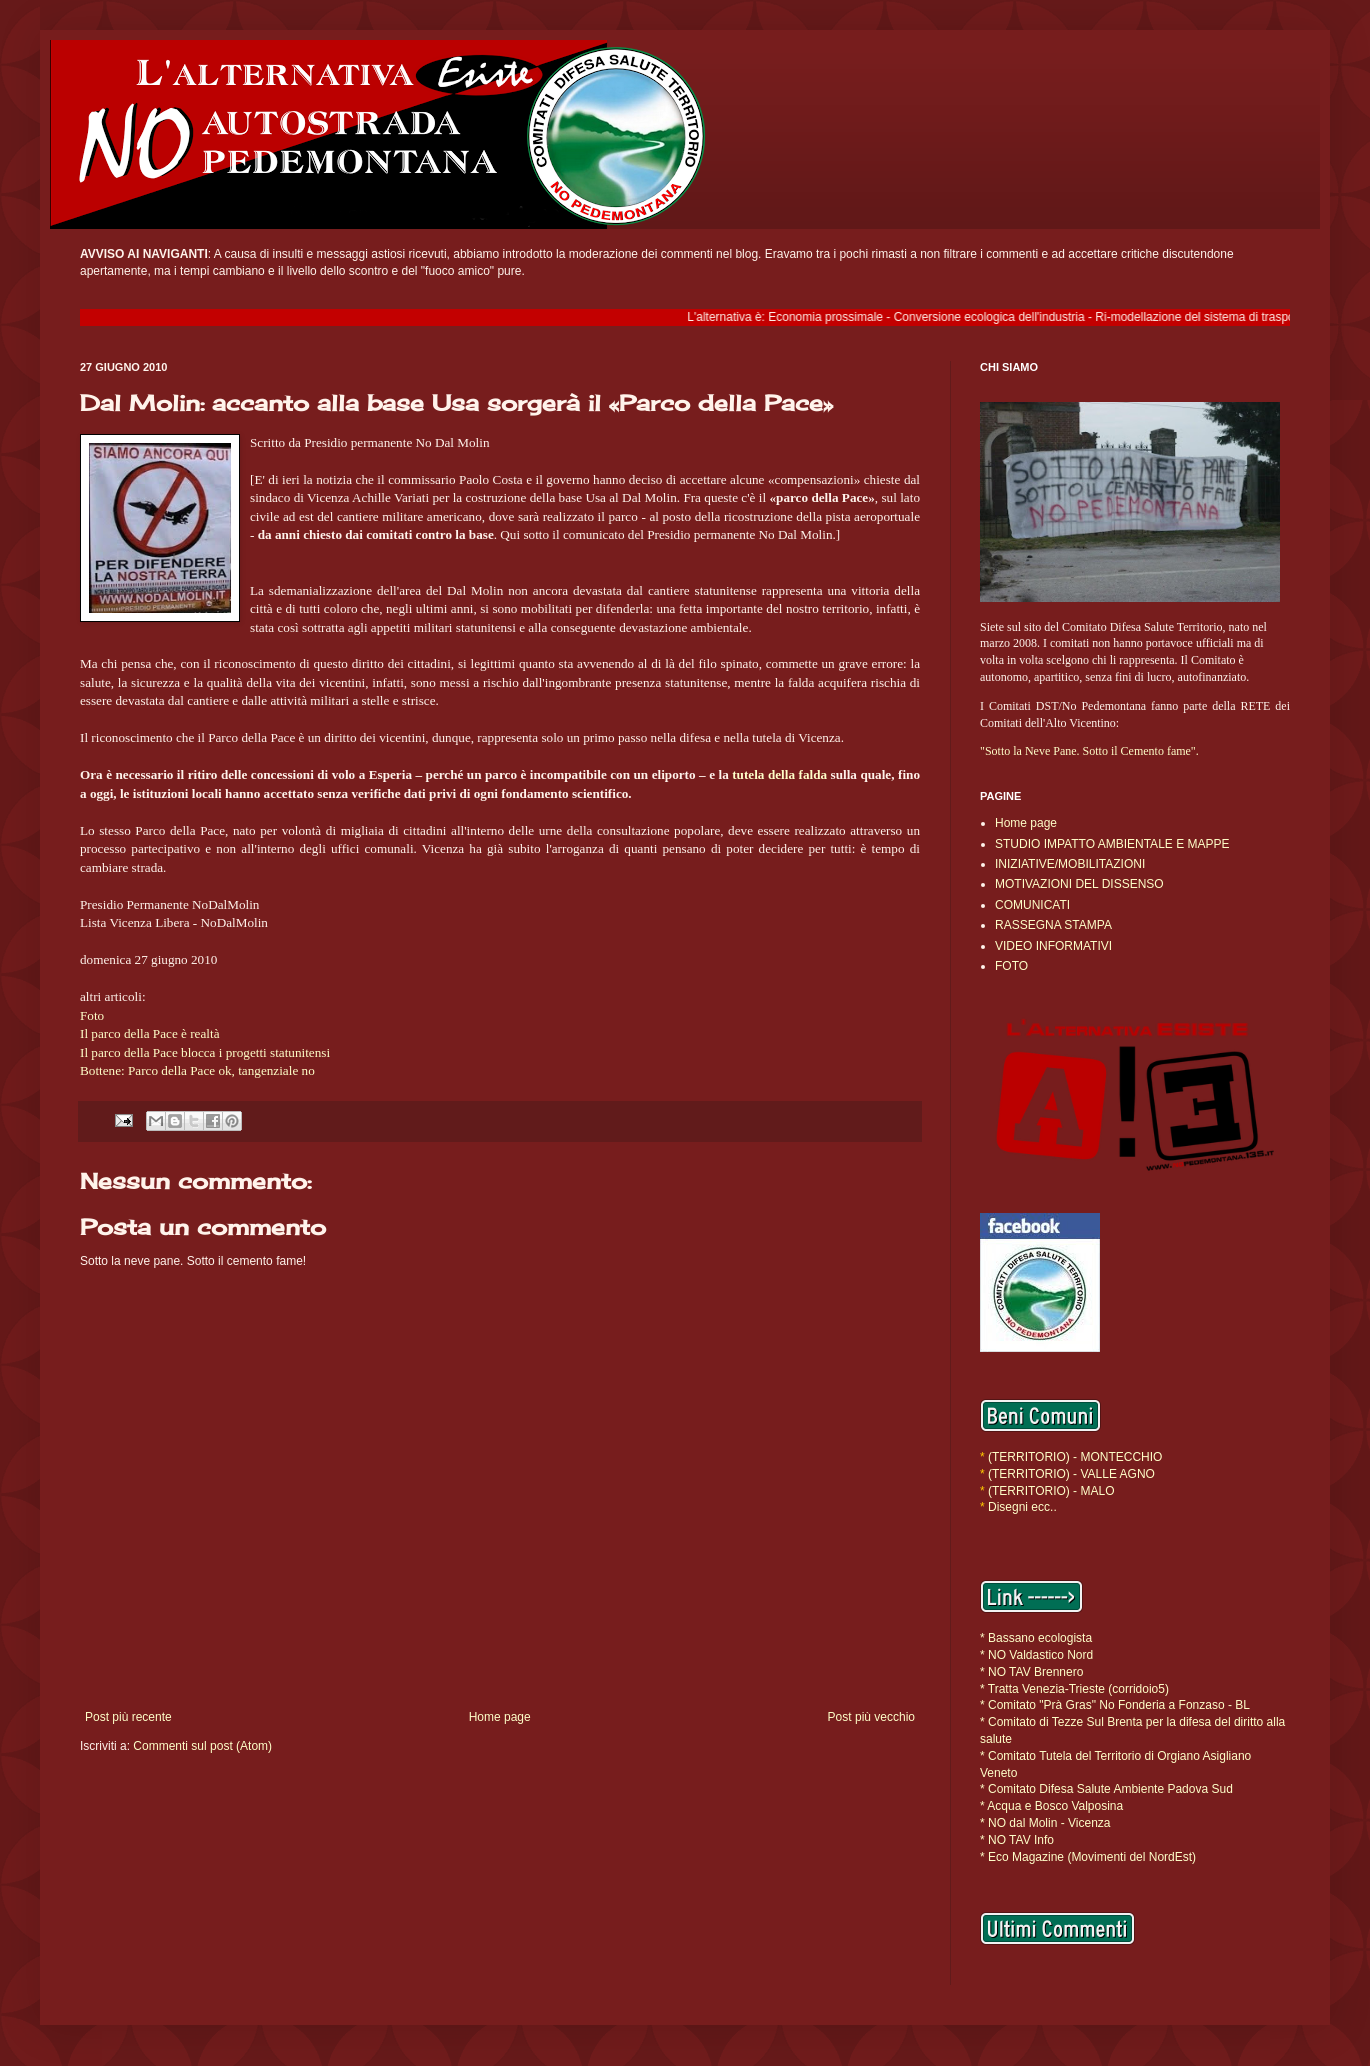 This screenshot has height=2066, width=1370. Describe the element at coordinates (1074, 1689) in the screenshot. I see `* Tratta Venezia-Trieste (corridoio5)` at that location.